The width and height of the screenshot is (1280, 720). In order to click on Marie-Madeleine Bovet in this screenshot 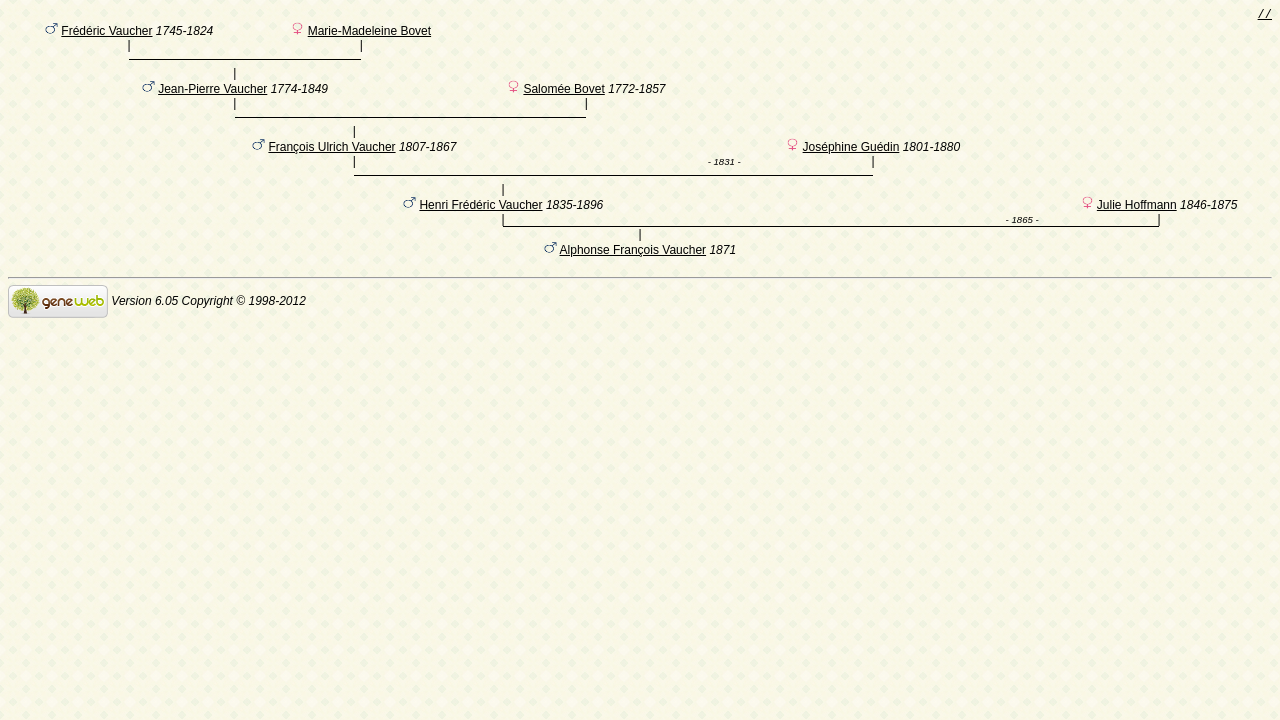, I will do `click(369, 35)`.